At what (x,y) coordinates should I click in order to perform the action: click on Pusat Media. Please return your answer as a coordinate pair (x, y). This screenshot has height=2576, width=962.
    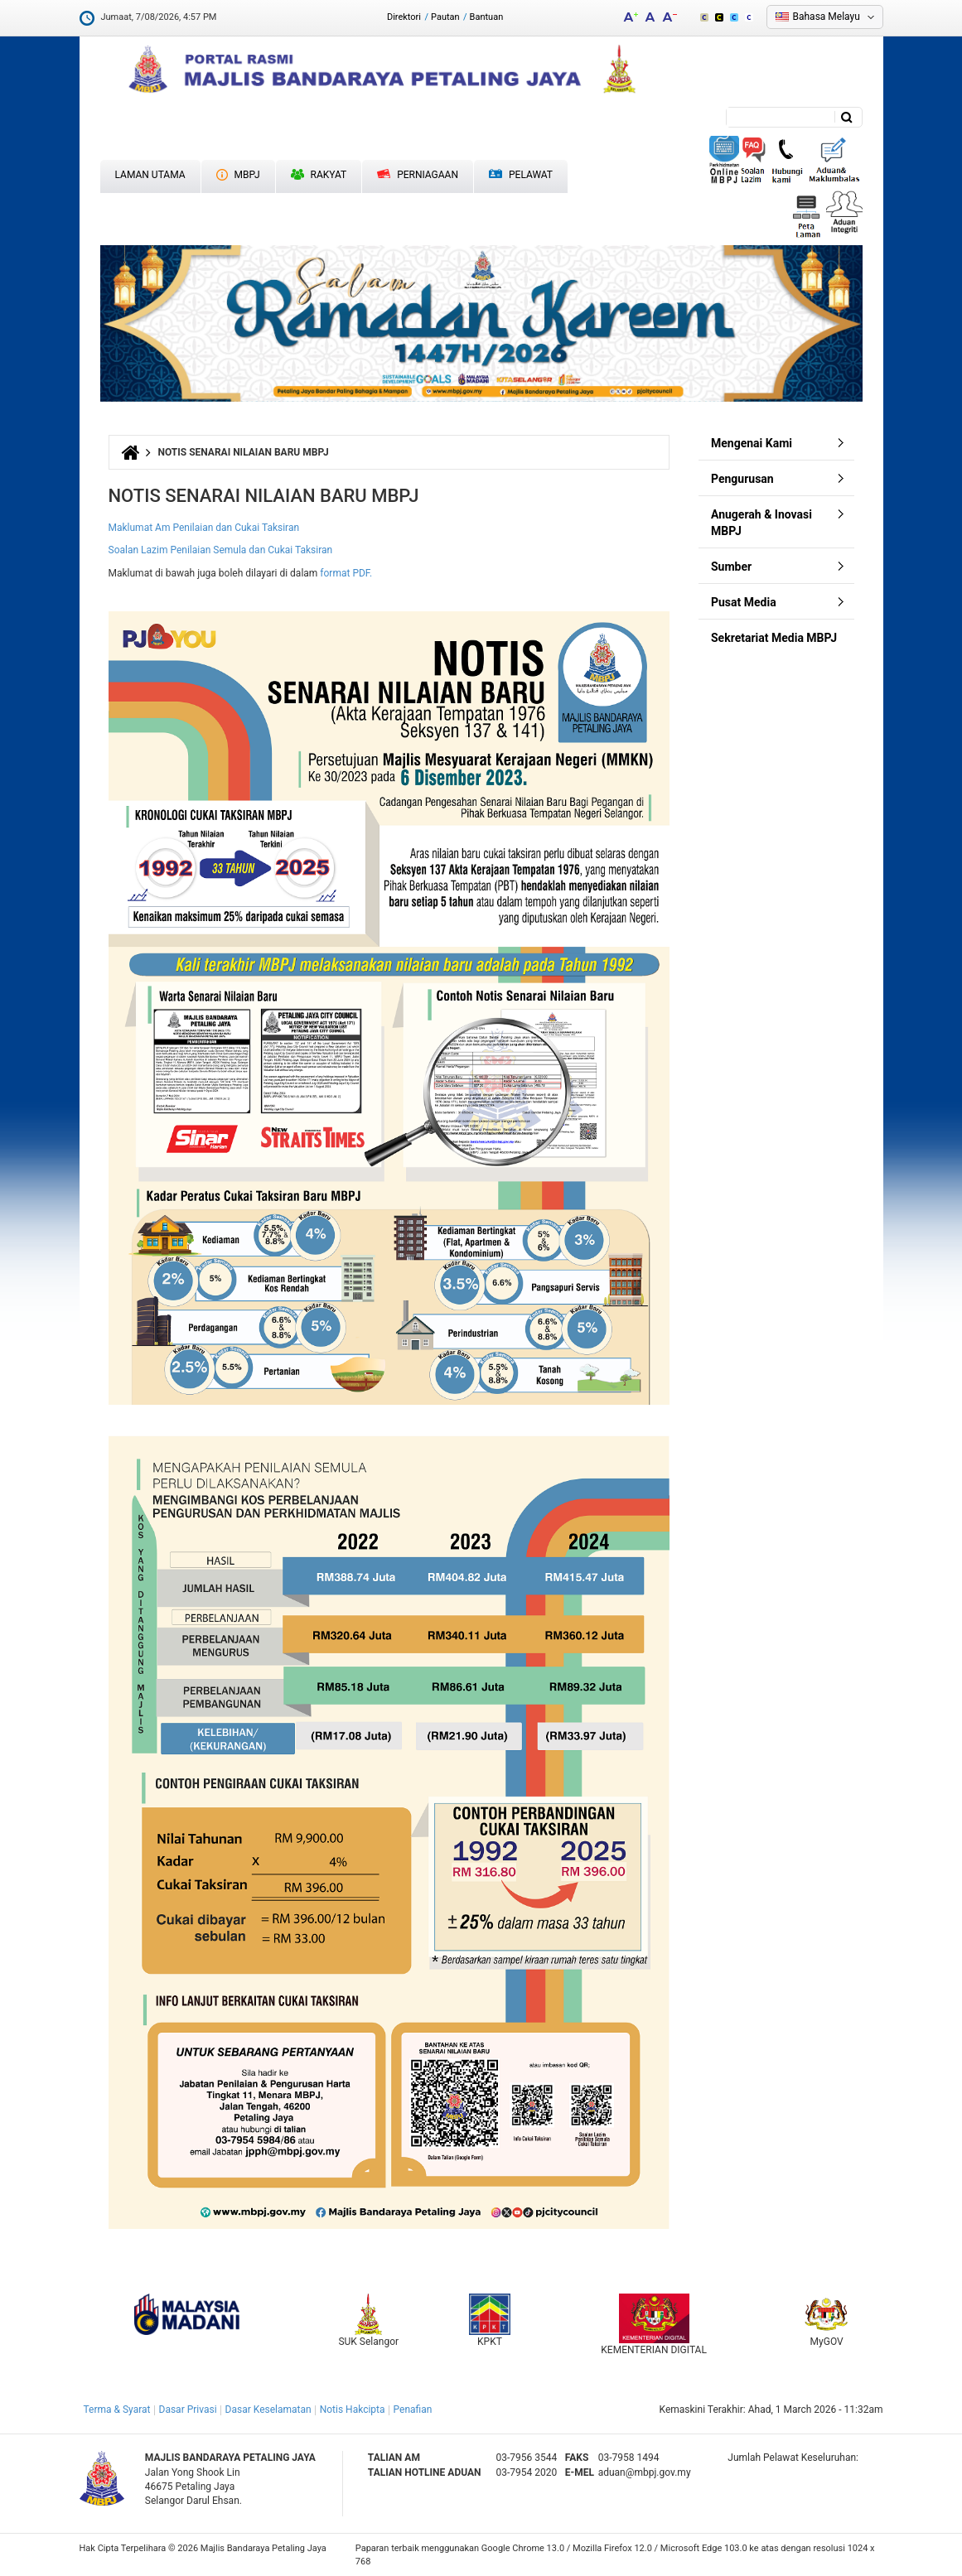
    Looking at the image, I should click on (743, 602).